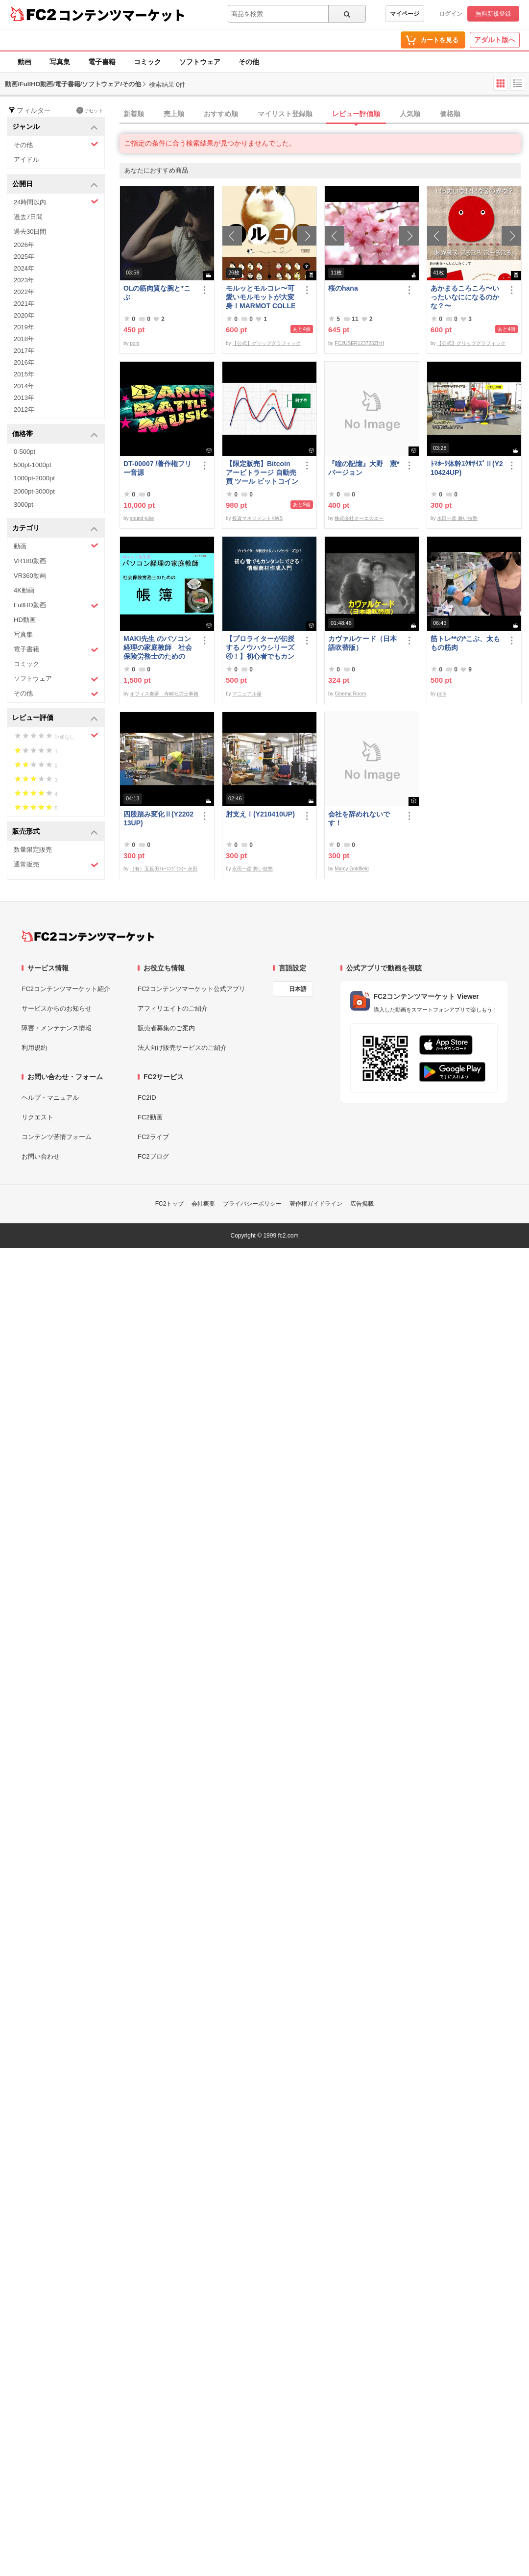  Describe the element at coordinates (158, 818) in the screenshot. I see `四股踏み変化Ⅱ(Y220213UP)` at that location.